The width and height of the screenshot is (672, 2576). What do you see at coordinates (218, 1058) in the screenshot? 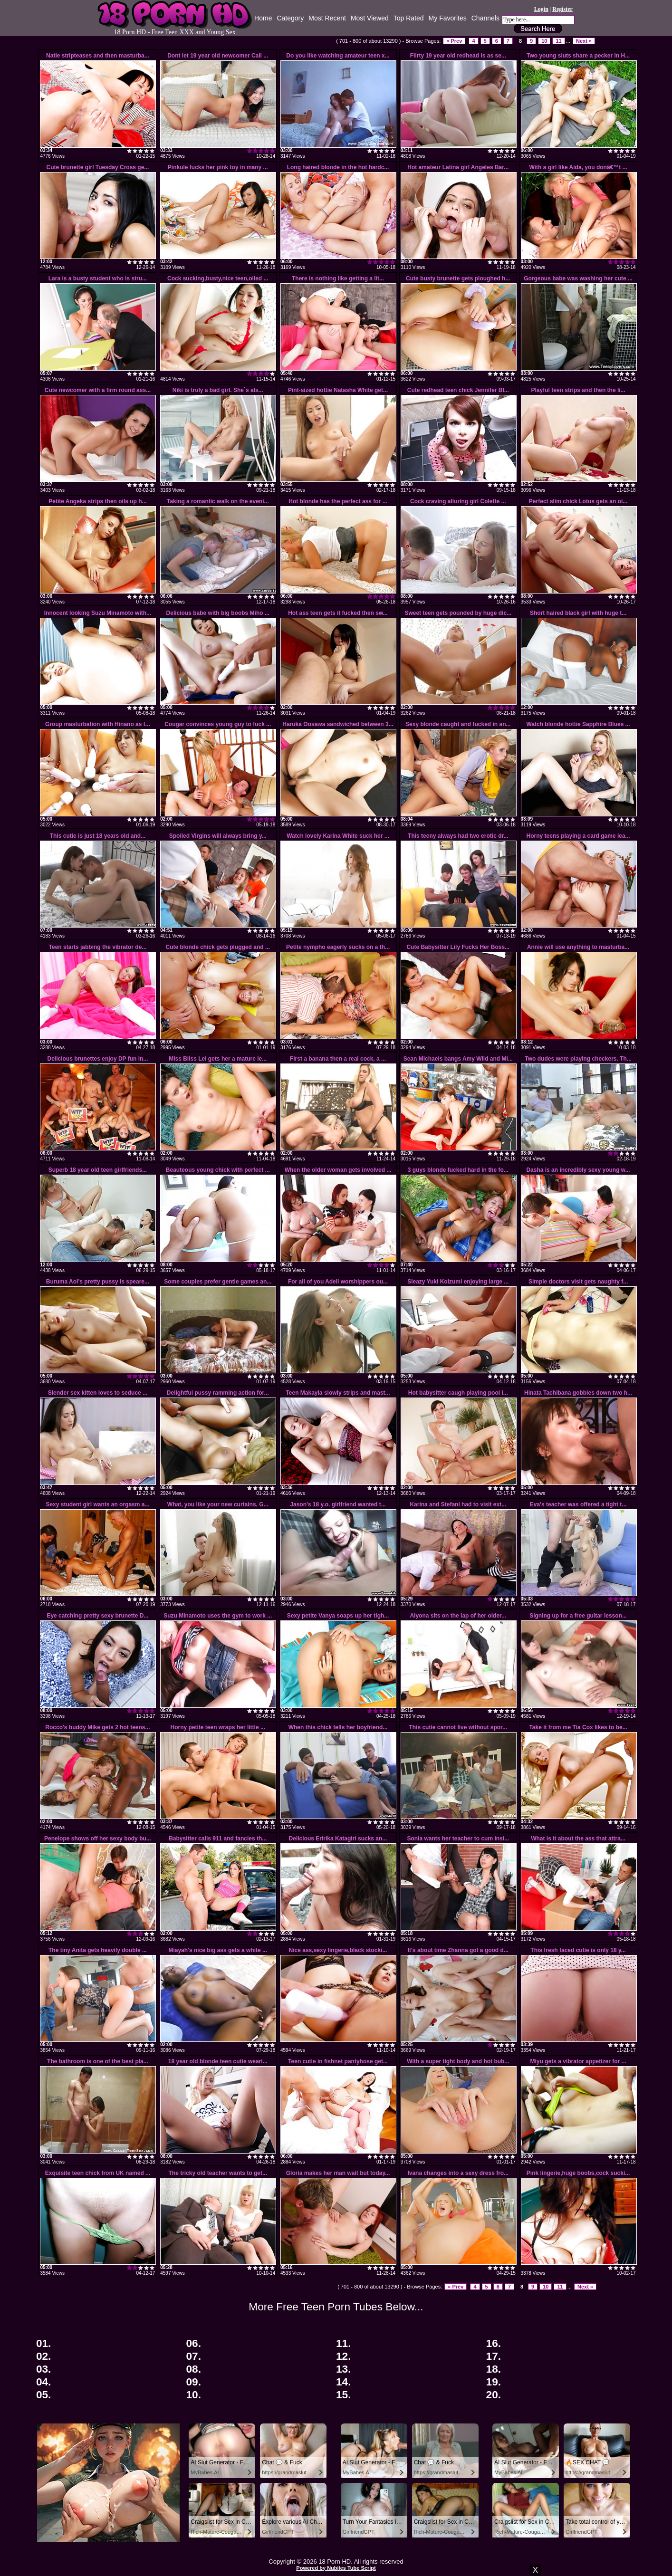
I see `Miss Bliss Lei gets her a mature le...` at bounding box center [218, 1058].